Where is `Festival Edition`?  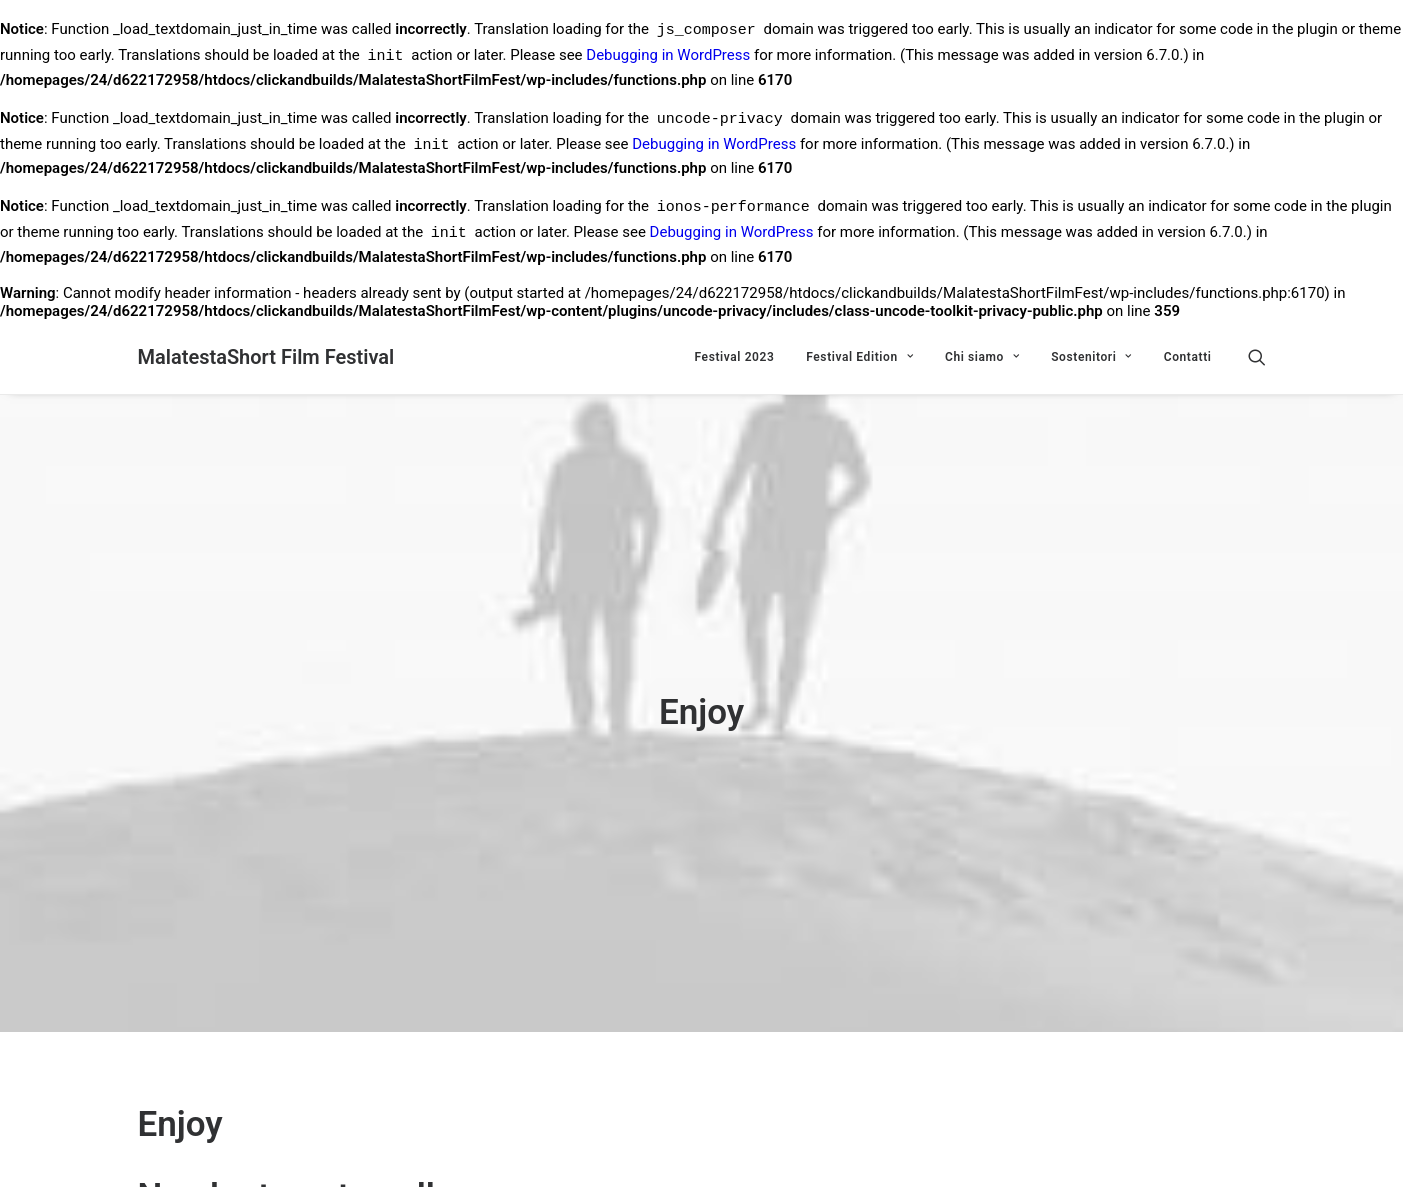
Festival Edition is located at coordinates (859, 357).